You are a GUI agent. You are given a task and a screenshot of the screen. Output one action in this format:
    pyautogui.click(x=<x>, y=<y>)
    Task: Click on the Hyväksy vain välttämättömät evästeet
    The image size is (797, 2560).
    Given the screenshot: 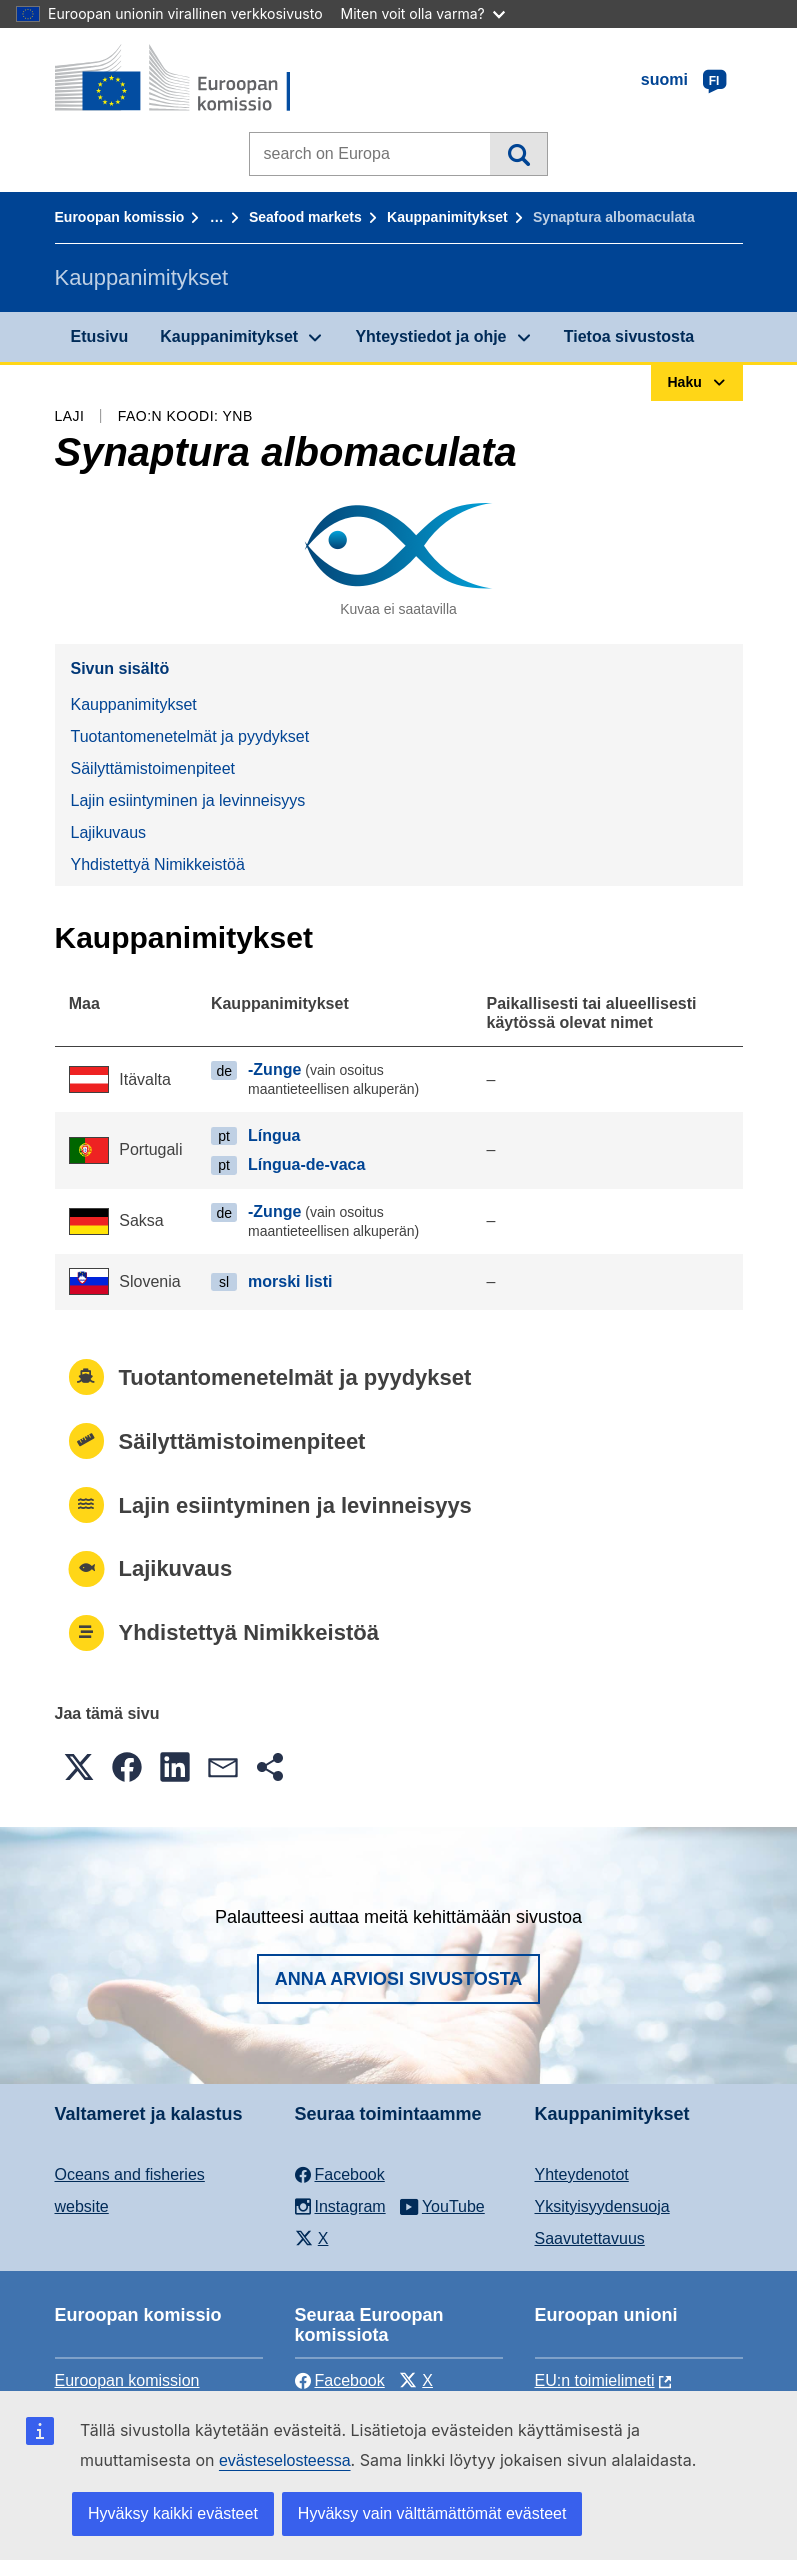 What is the action you would take?
    pyautogui.click(x=432, y=2513)
    